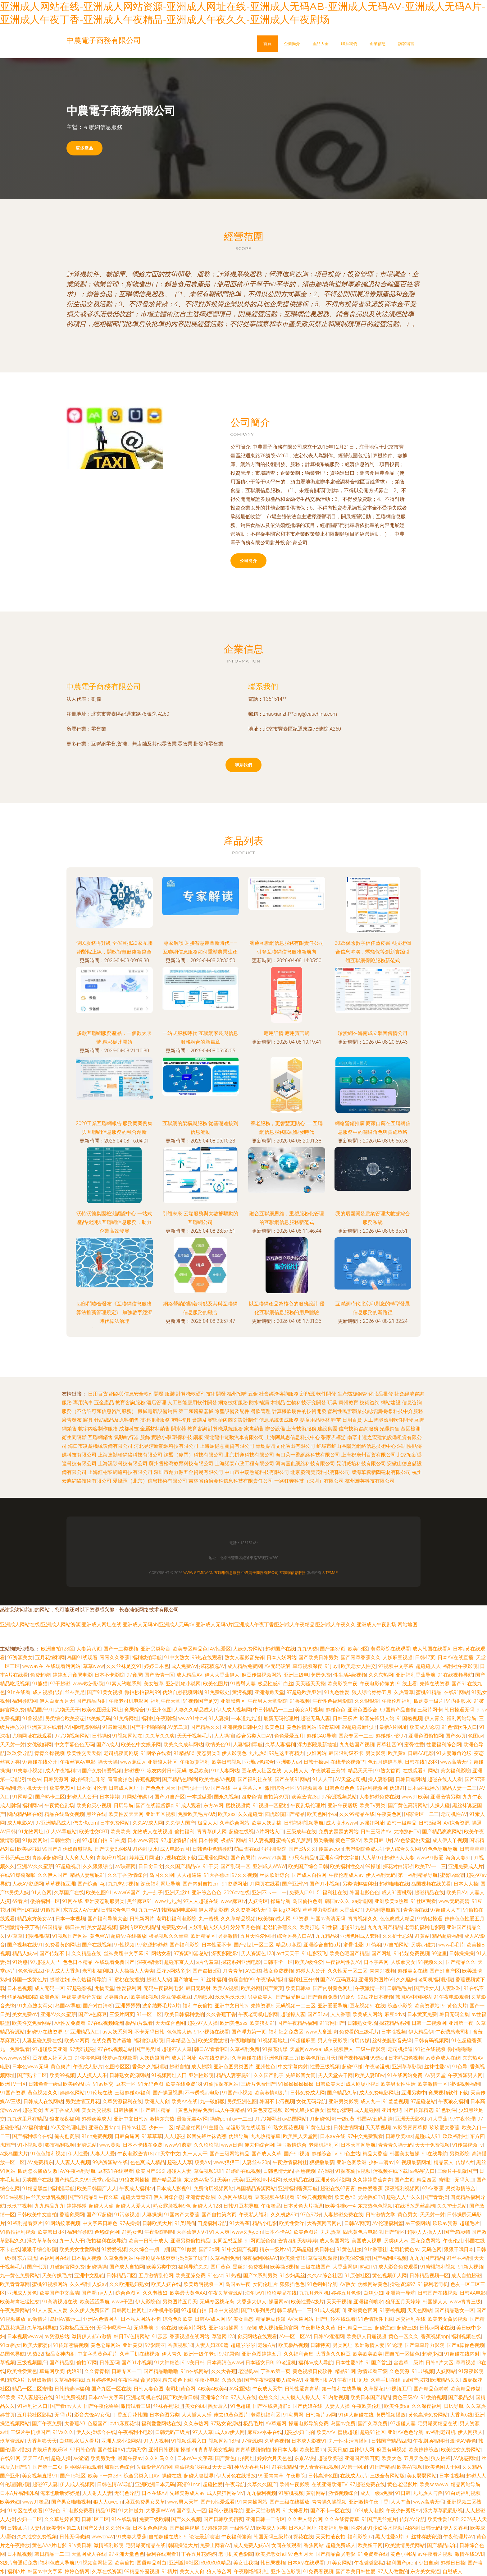 The image size is (487, 2576). Describe the element at coordinates (37, 1936) in the screenshot. I see `超碰狠狠草` at that location.